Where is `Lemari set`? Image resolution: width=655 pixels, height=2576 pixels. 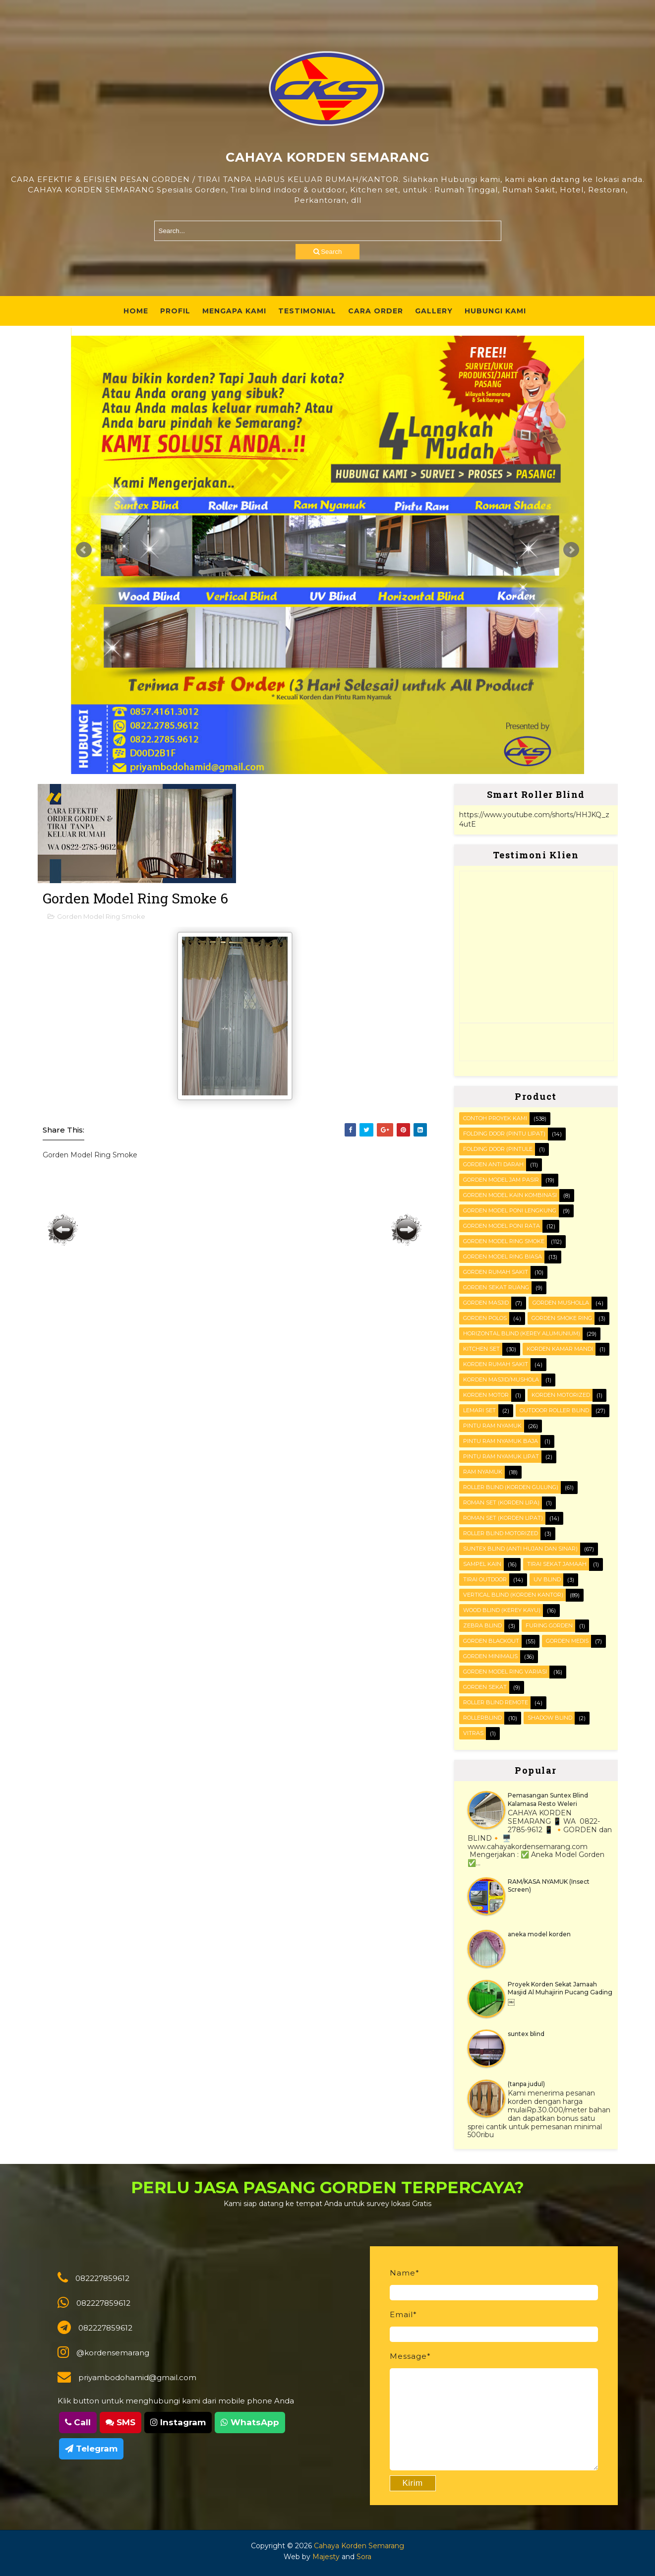
Lemari set is located at coordinates (479, 1410).